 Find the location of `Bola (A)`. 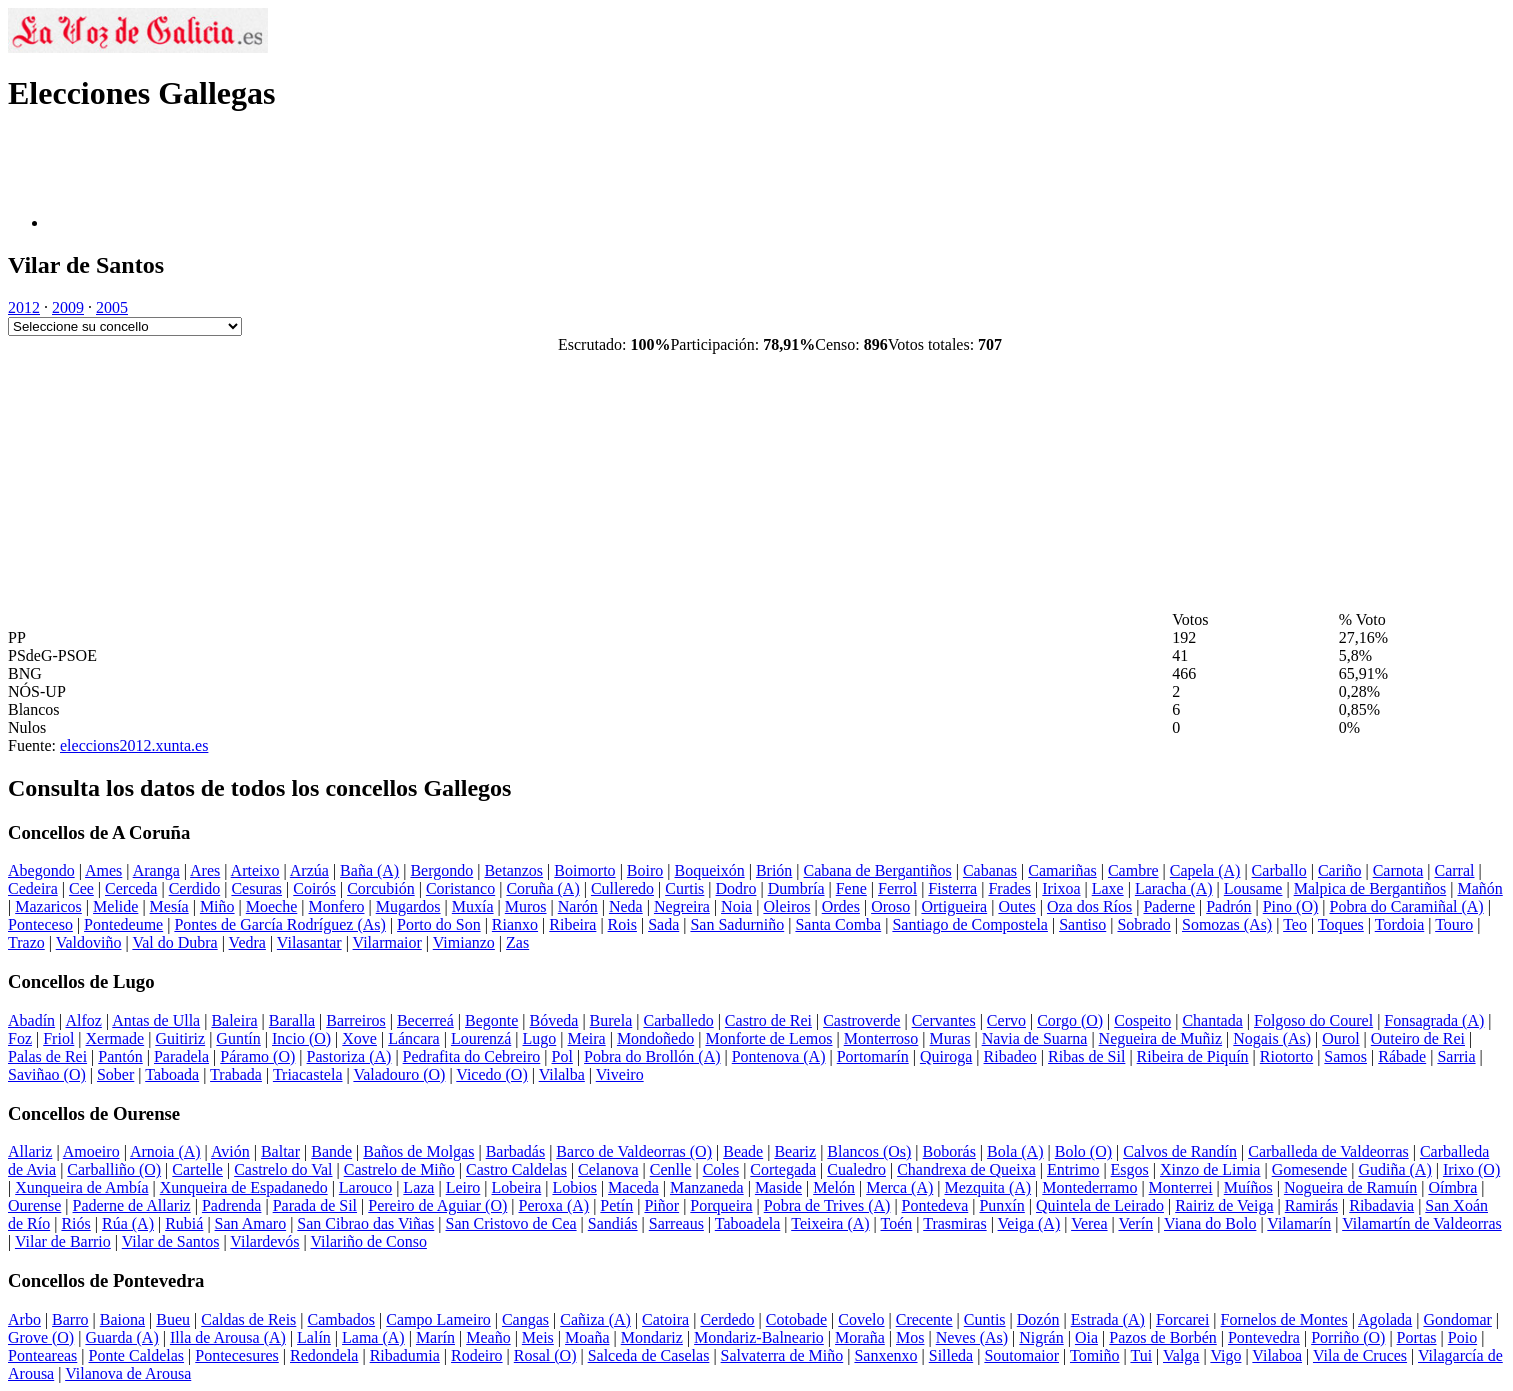

Bola (A) is located at coordinates (1015, 1151).